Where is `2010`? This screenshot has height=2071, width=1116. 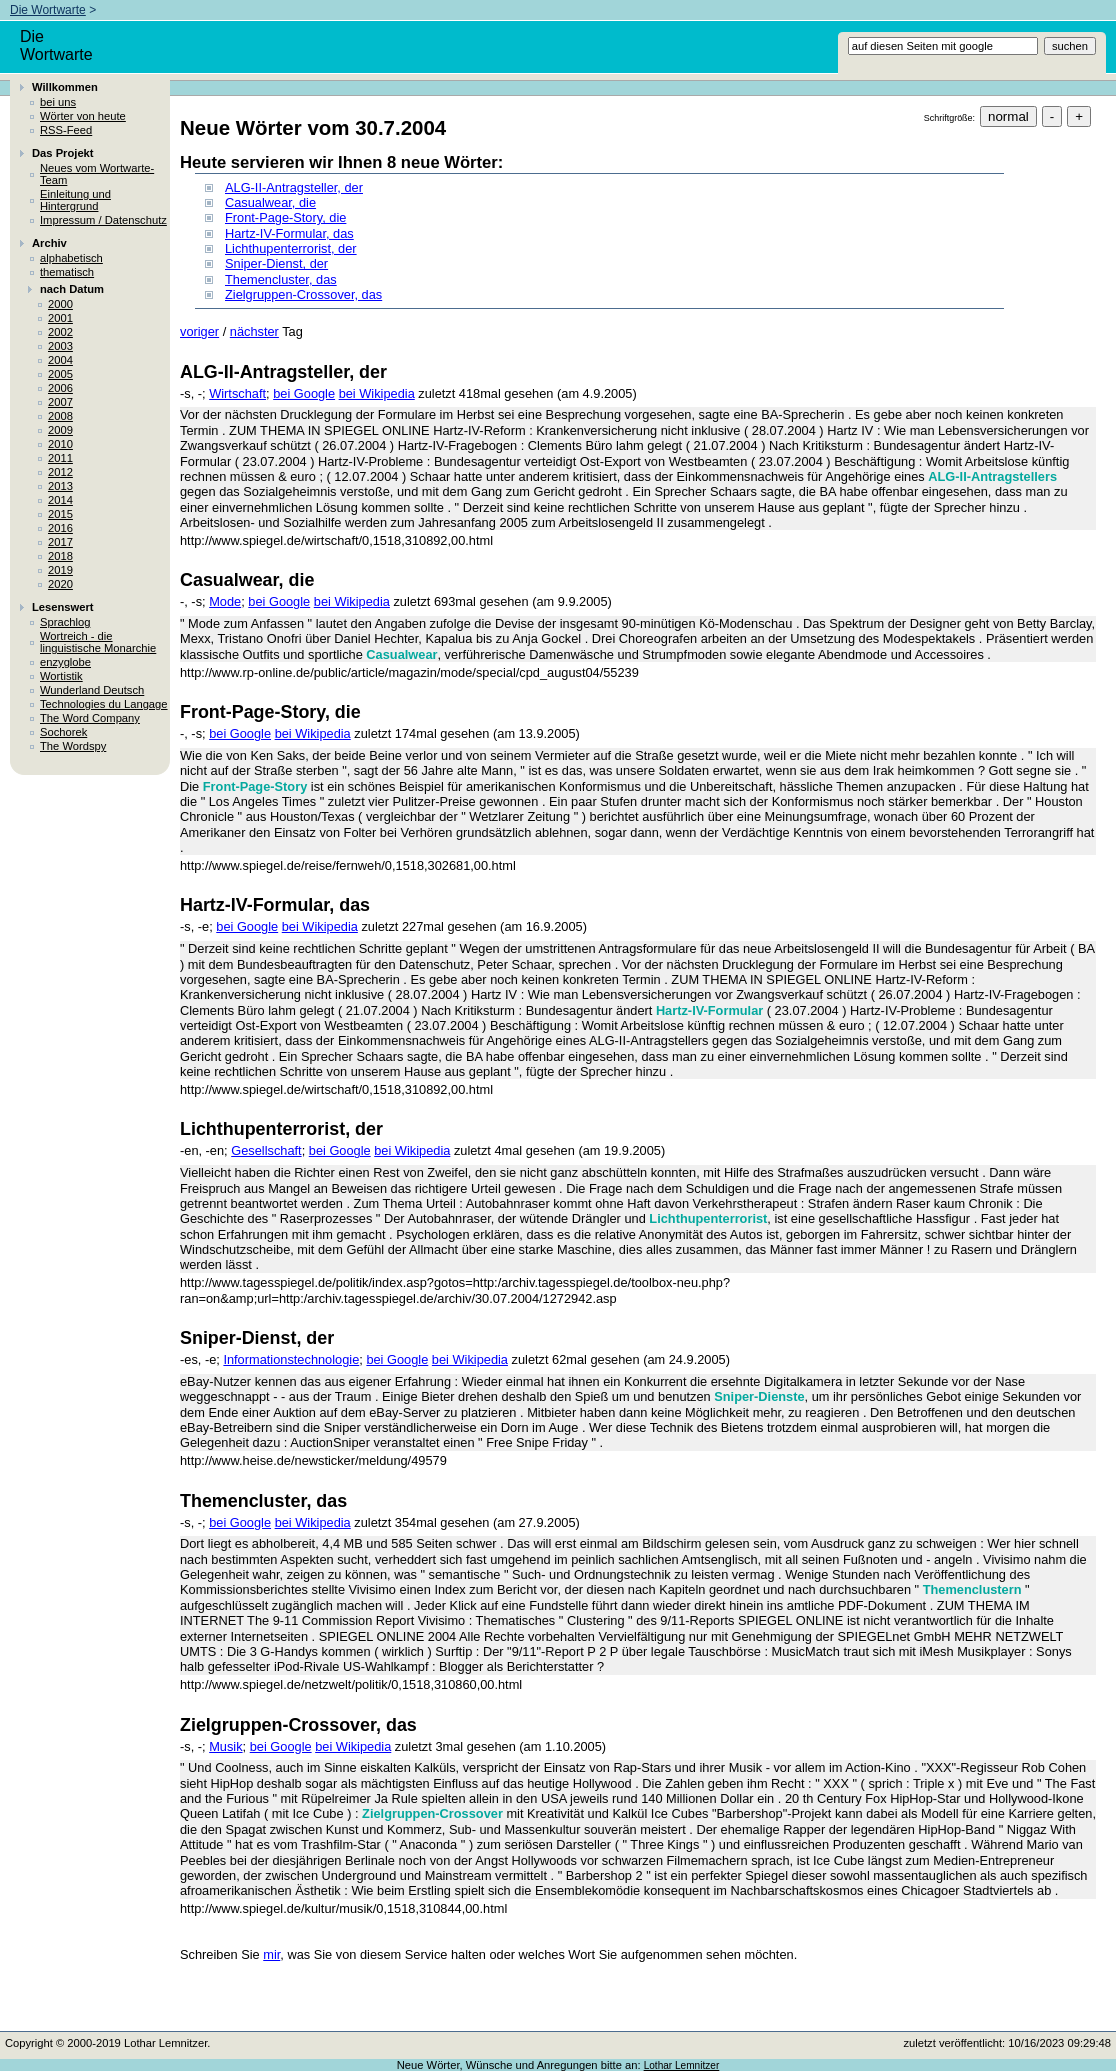
2010 is located at coordinates (60, 444).